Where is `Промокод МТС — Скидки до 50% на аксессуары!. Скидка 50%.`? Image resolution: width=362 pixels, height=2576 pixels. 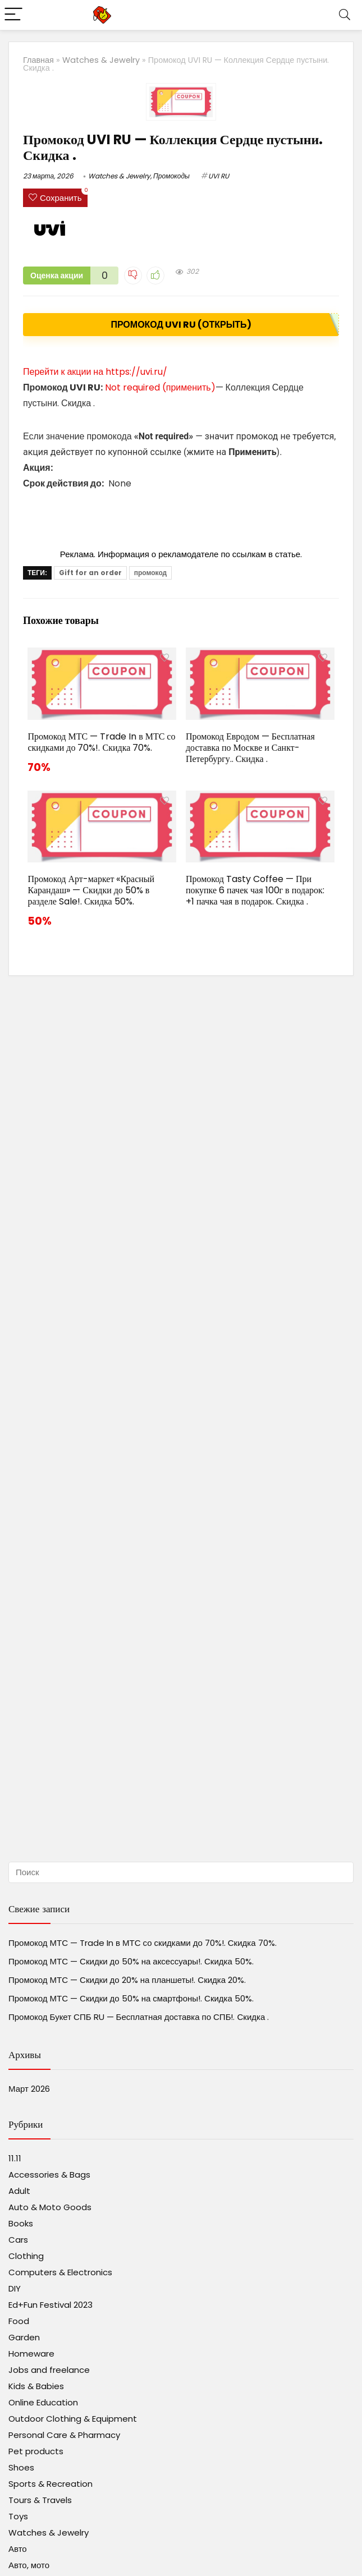
Промокод МТС — Скидки до 50% на аксессуары!. Скидка 50%. is located at coordinates (131, 1961).